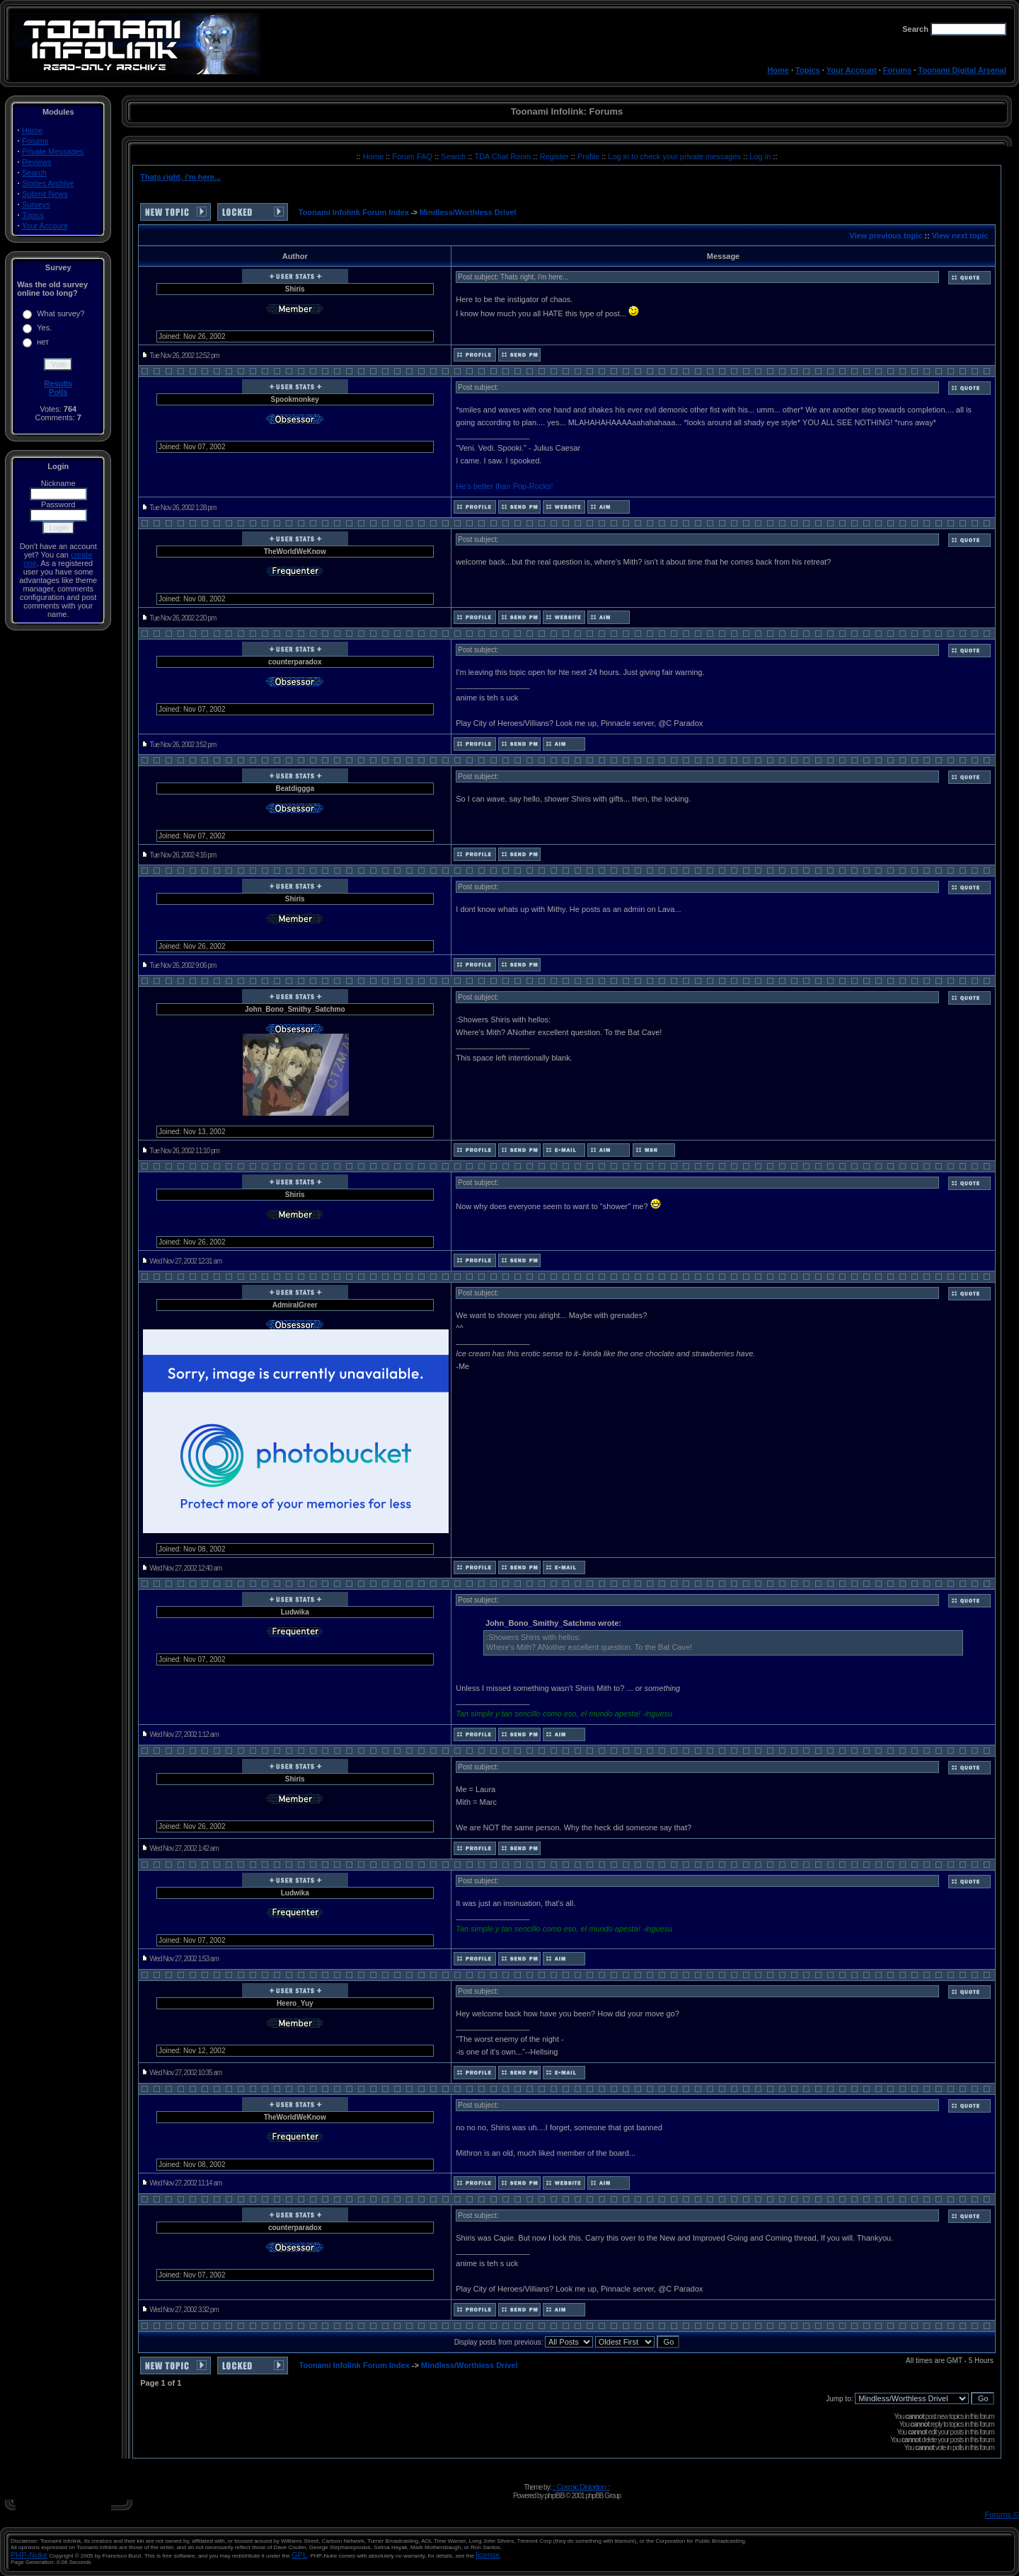 The height and width of the screenshot is (2576, 1019). Describe the element at coordinates (503, 156) in the screenshot. I see `TDA Chat Room` at that location.